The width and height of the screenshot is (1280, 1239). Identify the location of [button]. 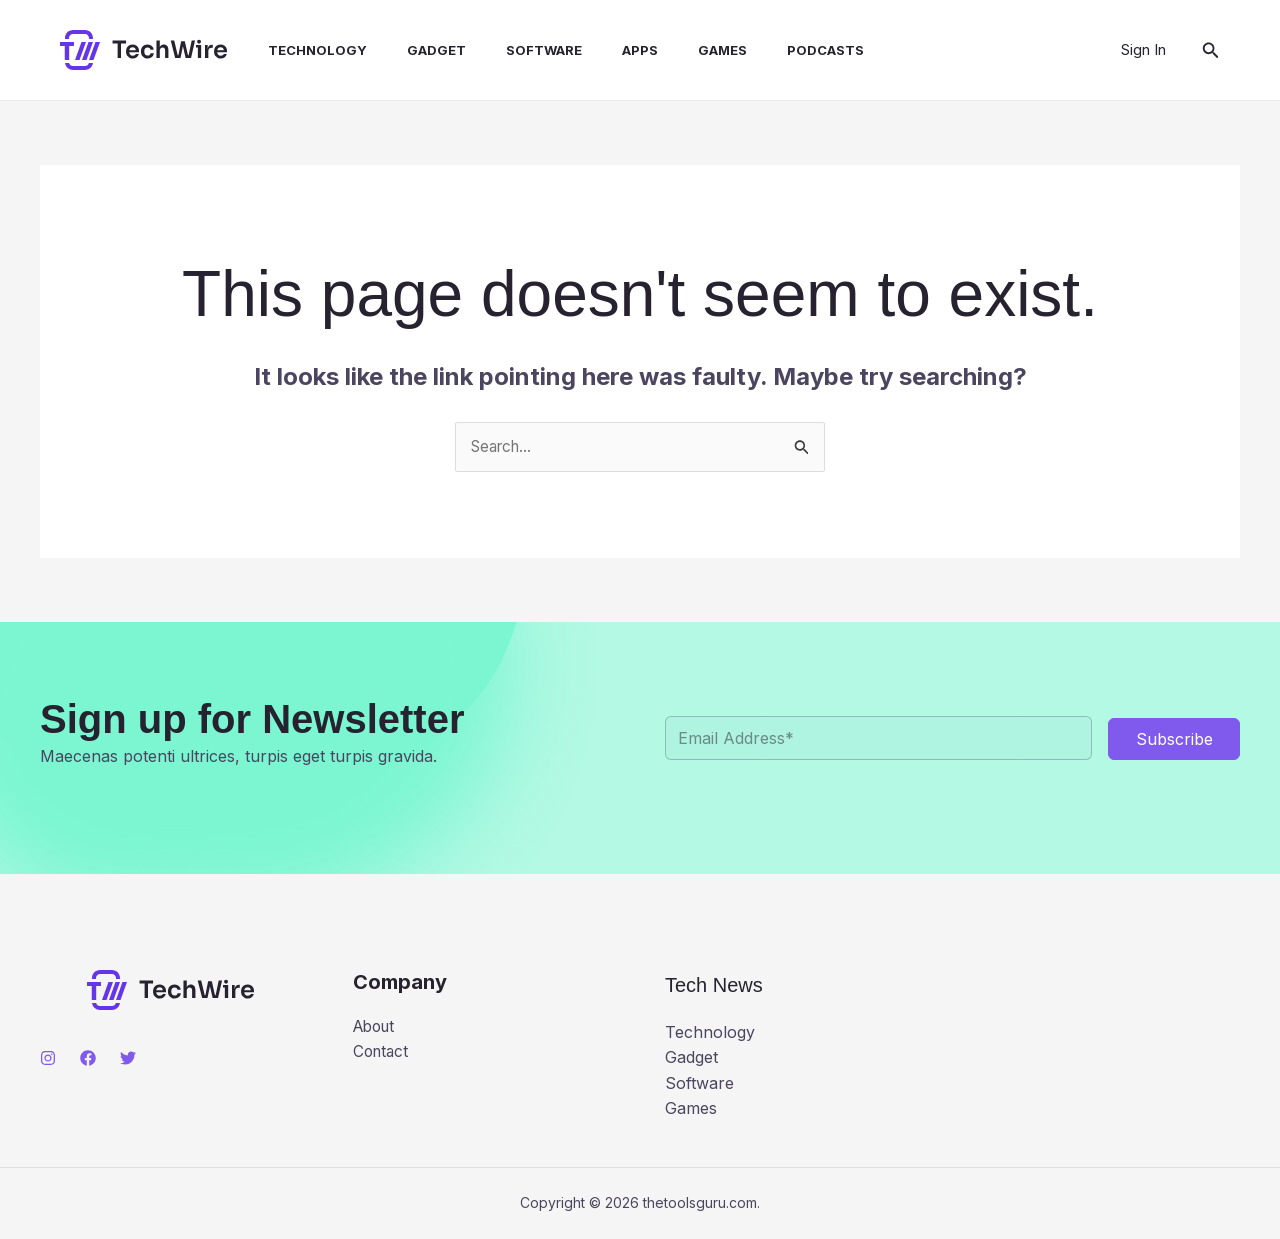
(1211, 50).